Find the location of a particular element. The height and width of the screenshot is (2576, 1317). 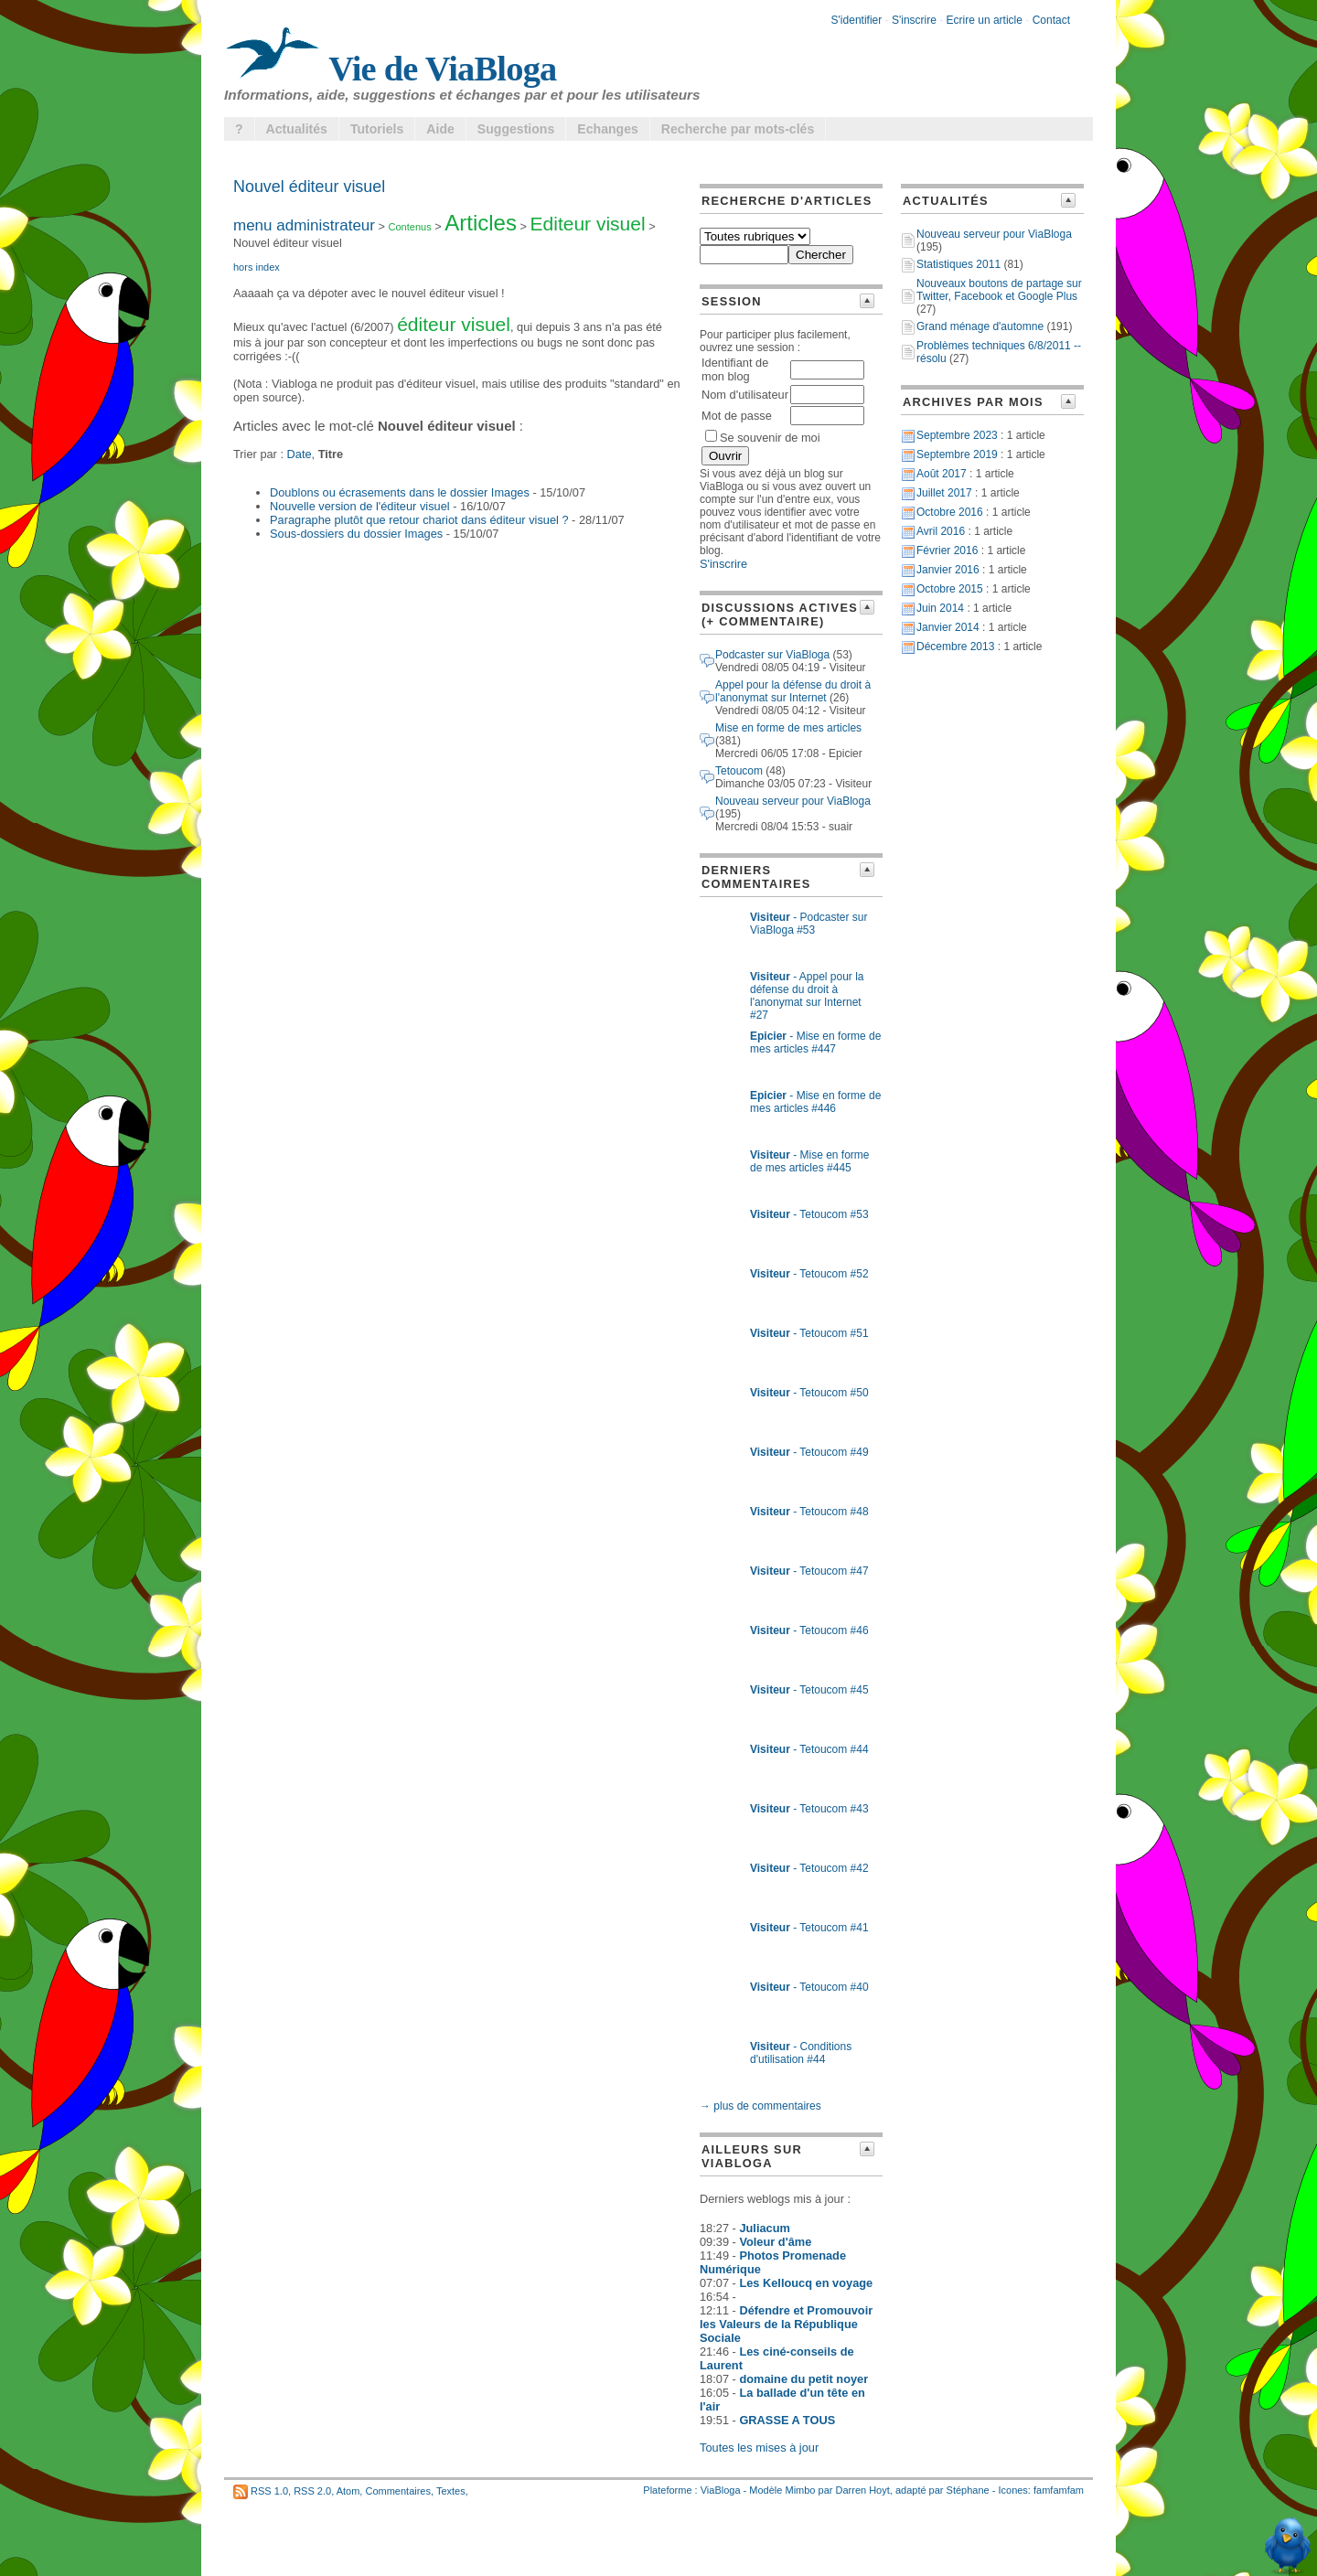

Les Kelloucq en voyage is located at coordinates (806, 2283).